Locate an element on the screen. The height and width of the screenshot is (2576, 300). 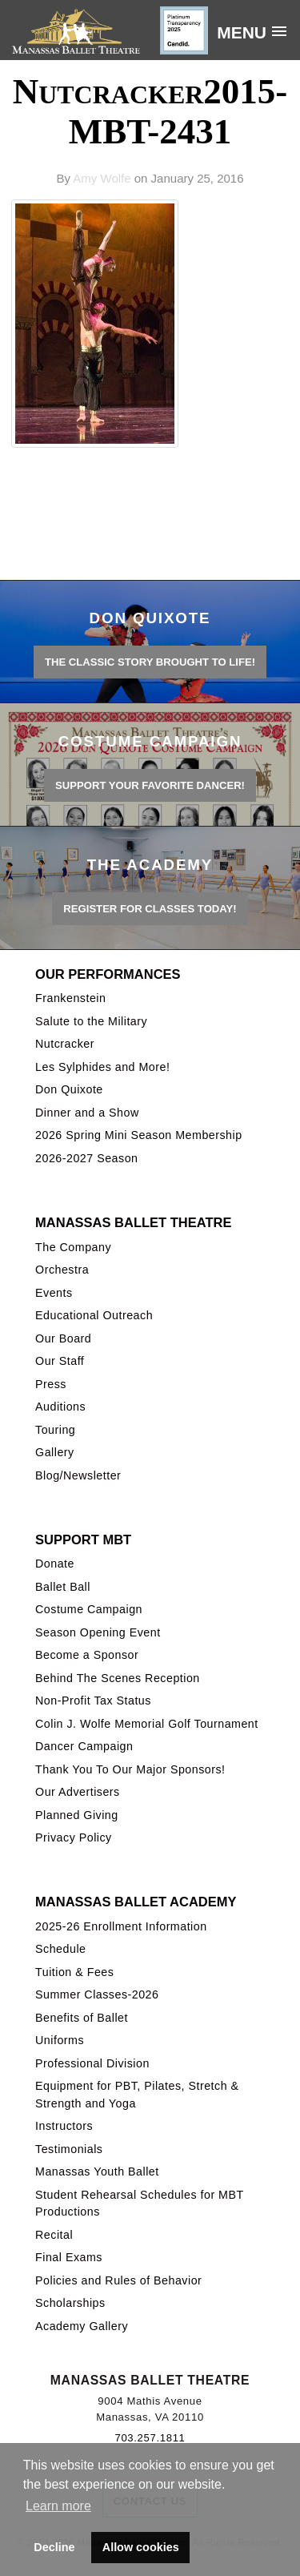
Amy Wolfe is located at coordinates (101, 178).